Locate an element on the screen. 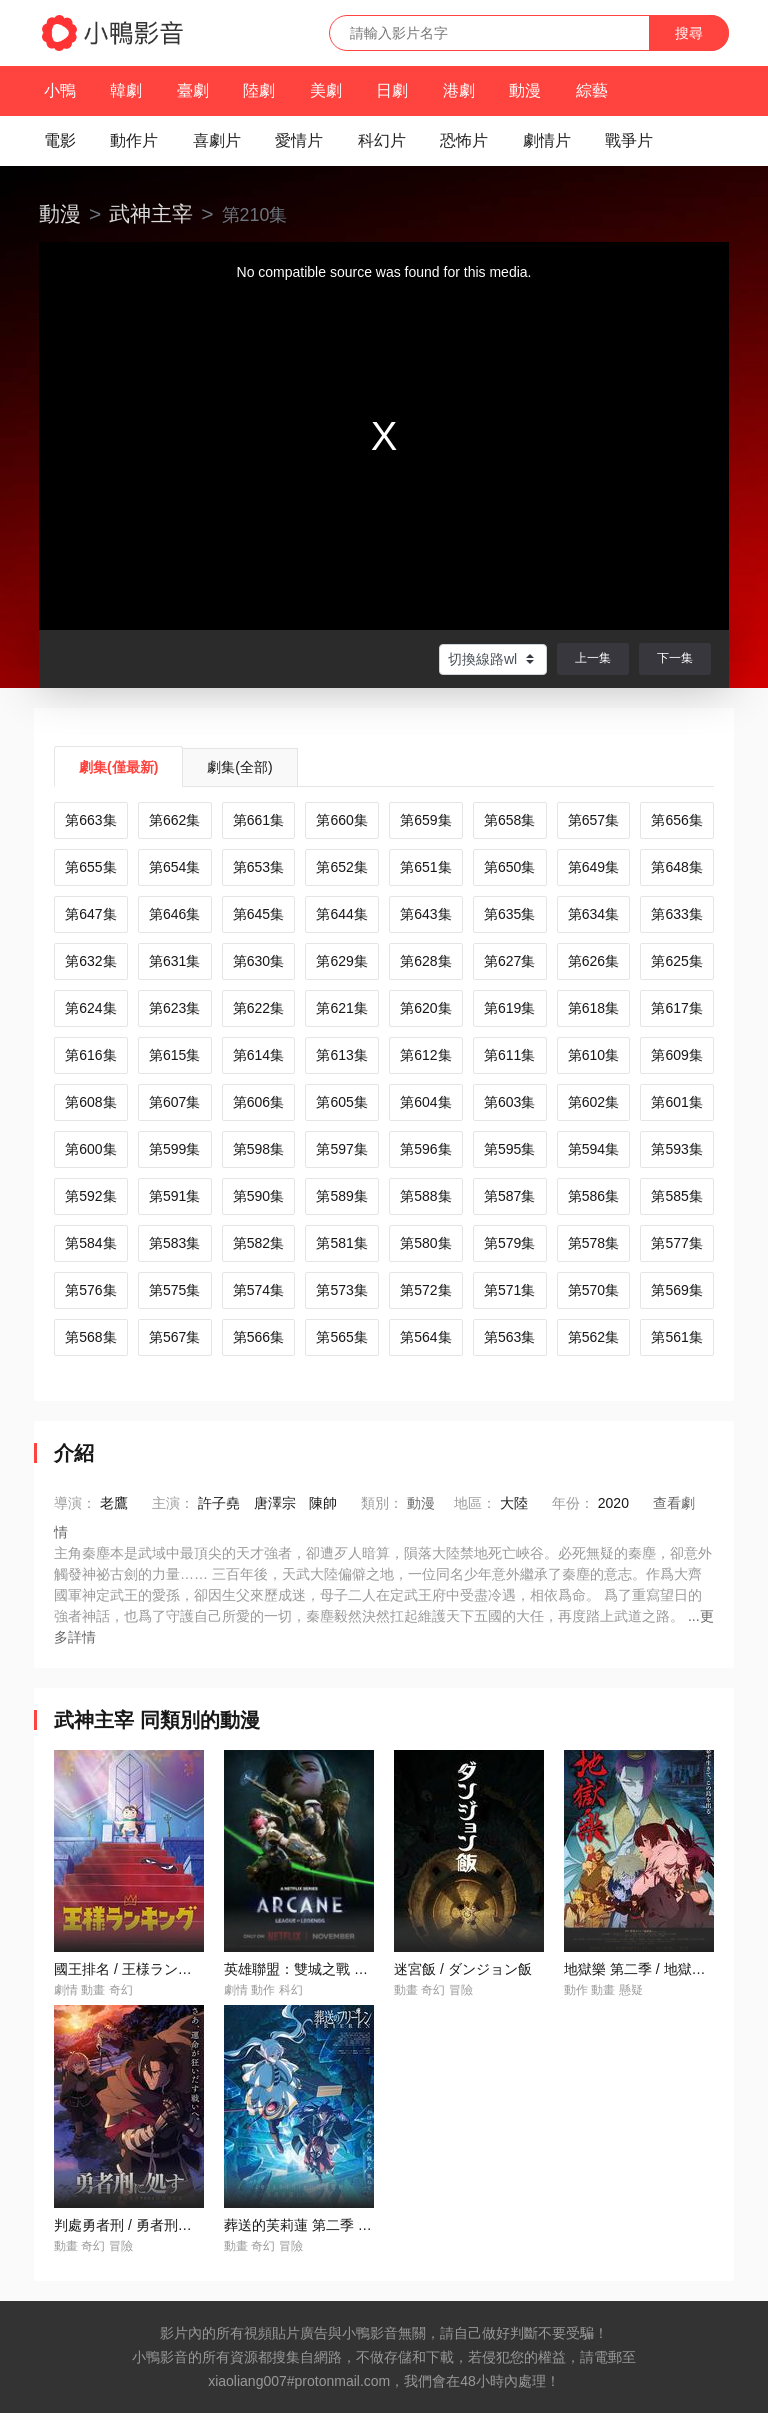  第631集 is located at coordinates (174, 961).